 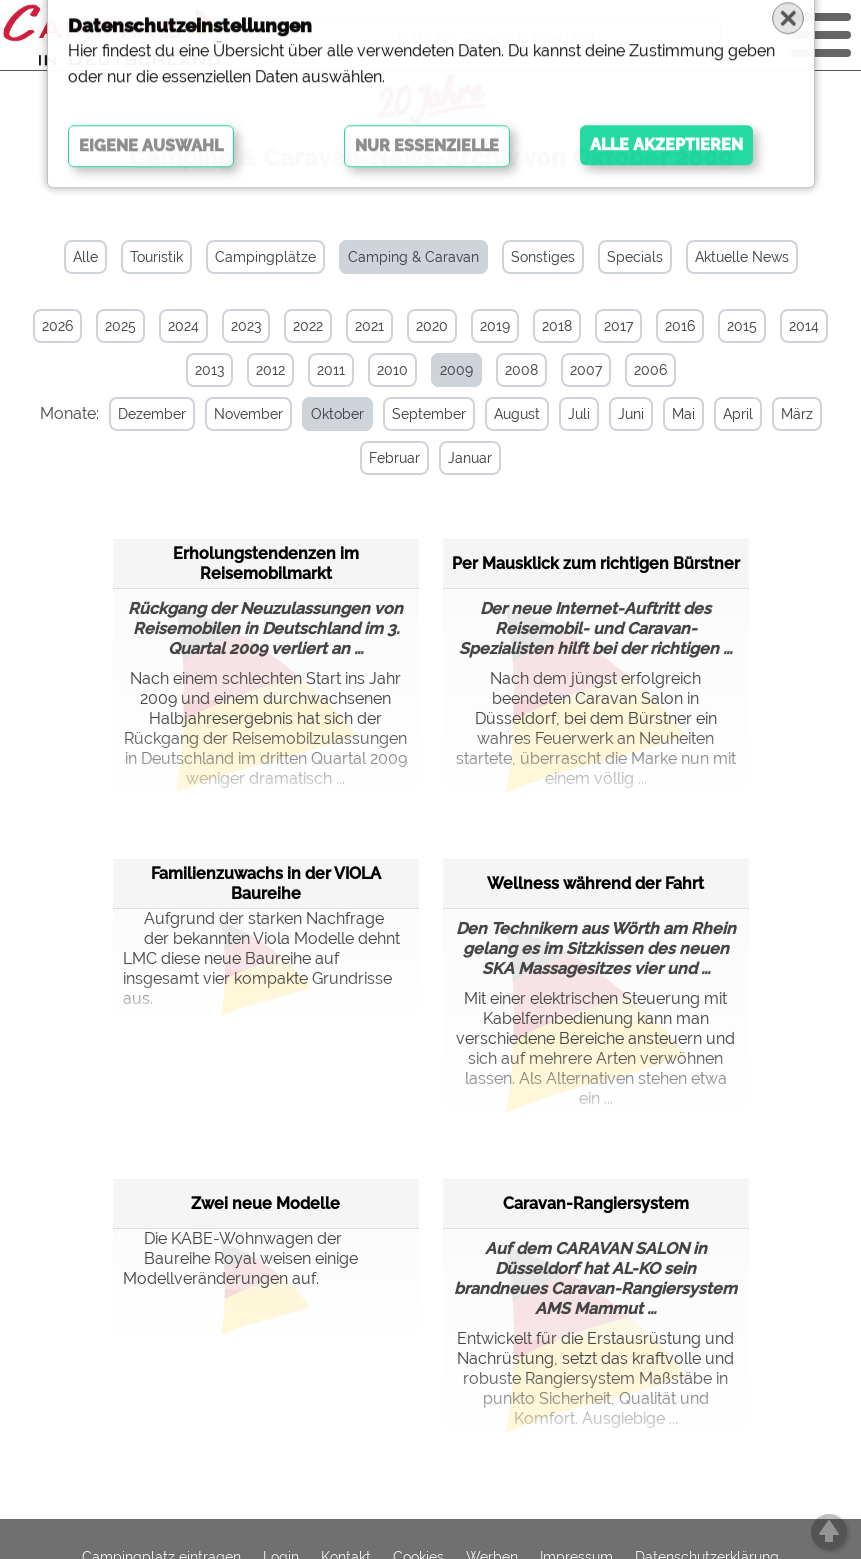 I want to click on Campingplätze, so click(x=265, y=257).